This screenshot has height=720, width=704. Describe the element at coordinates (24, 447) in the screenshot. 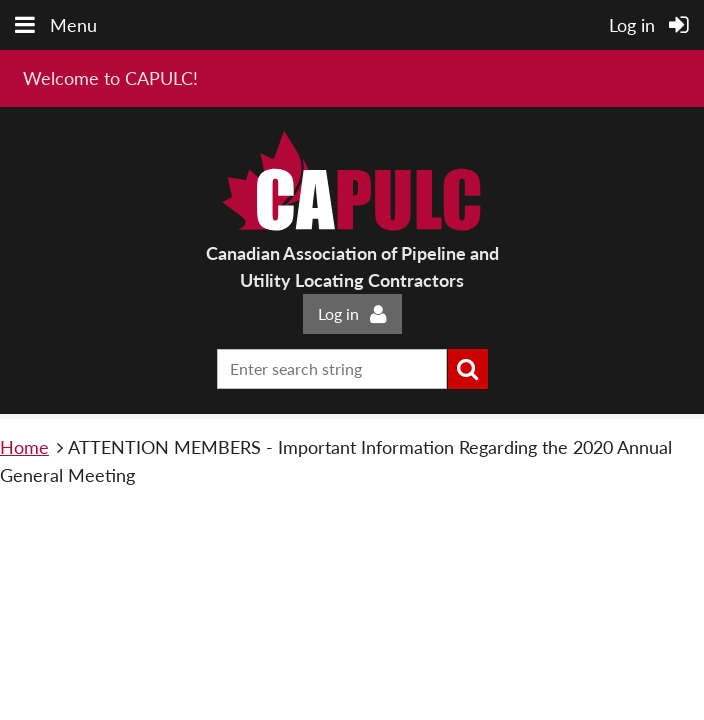

I see `Home` at that location.